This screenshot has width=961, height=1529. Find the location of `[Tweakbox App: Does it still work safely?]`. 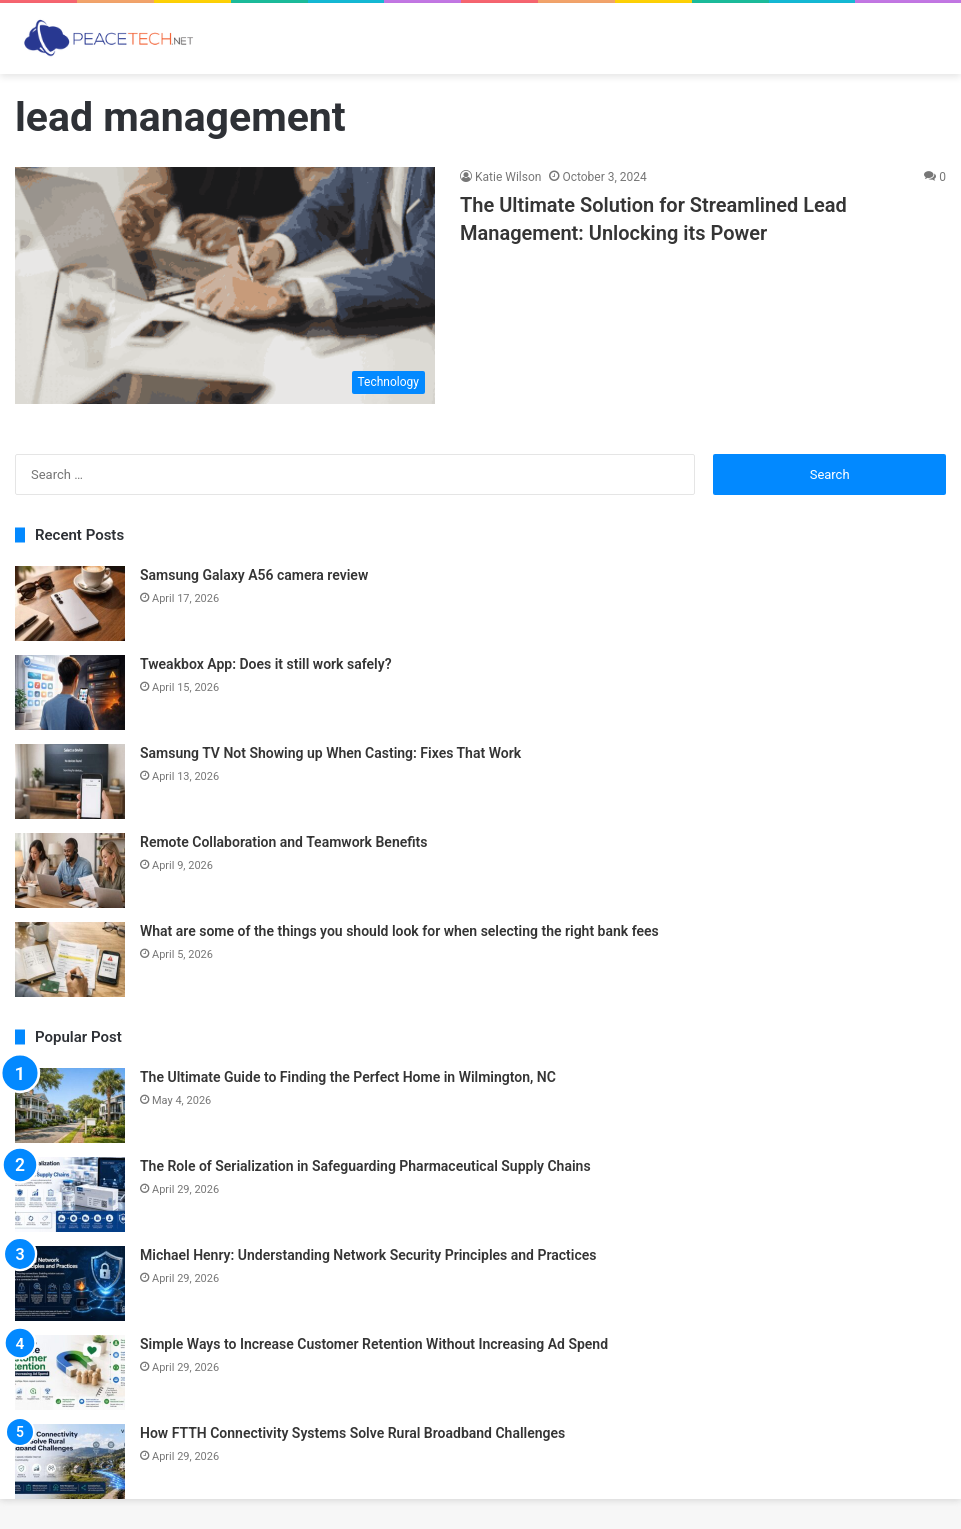

[Tweakbox App: Does it still work safely?] is located at coordinates (70, 692).